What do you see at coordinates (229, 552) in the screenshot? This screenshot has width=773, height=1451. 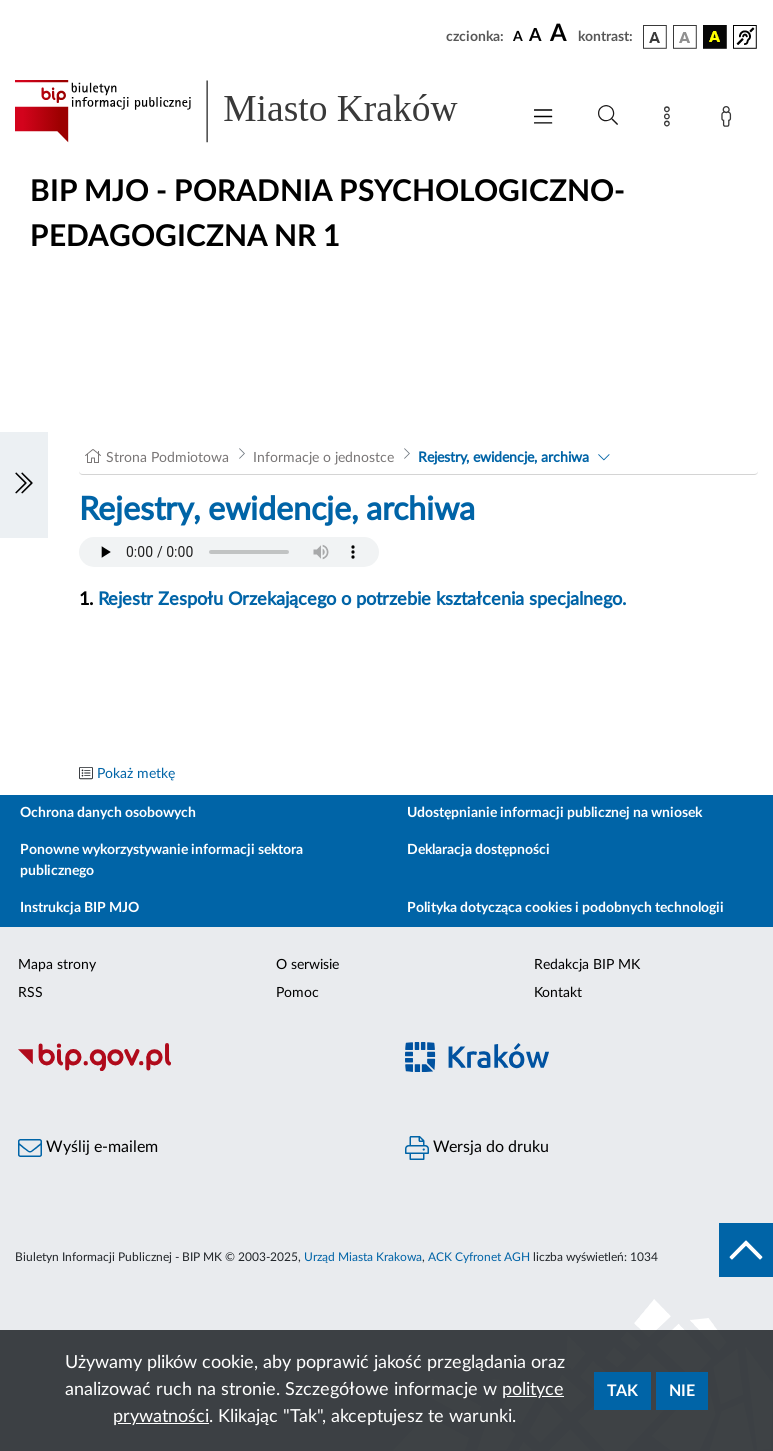 I see `Your browser does not support the audio element.` at bounding box center [229, 552].